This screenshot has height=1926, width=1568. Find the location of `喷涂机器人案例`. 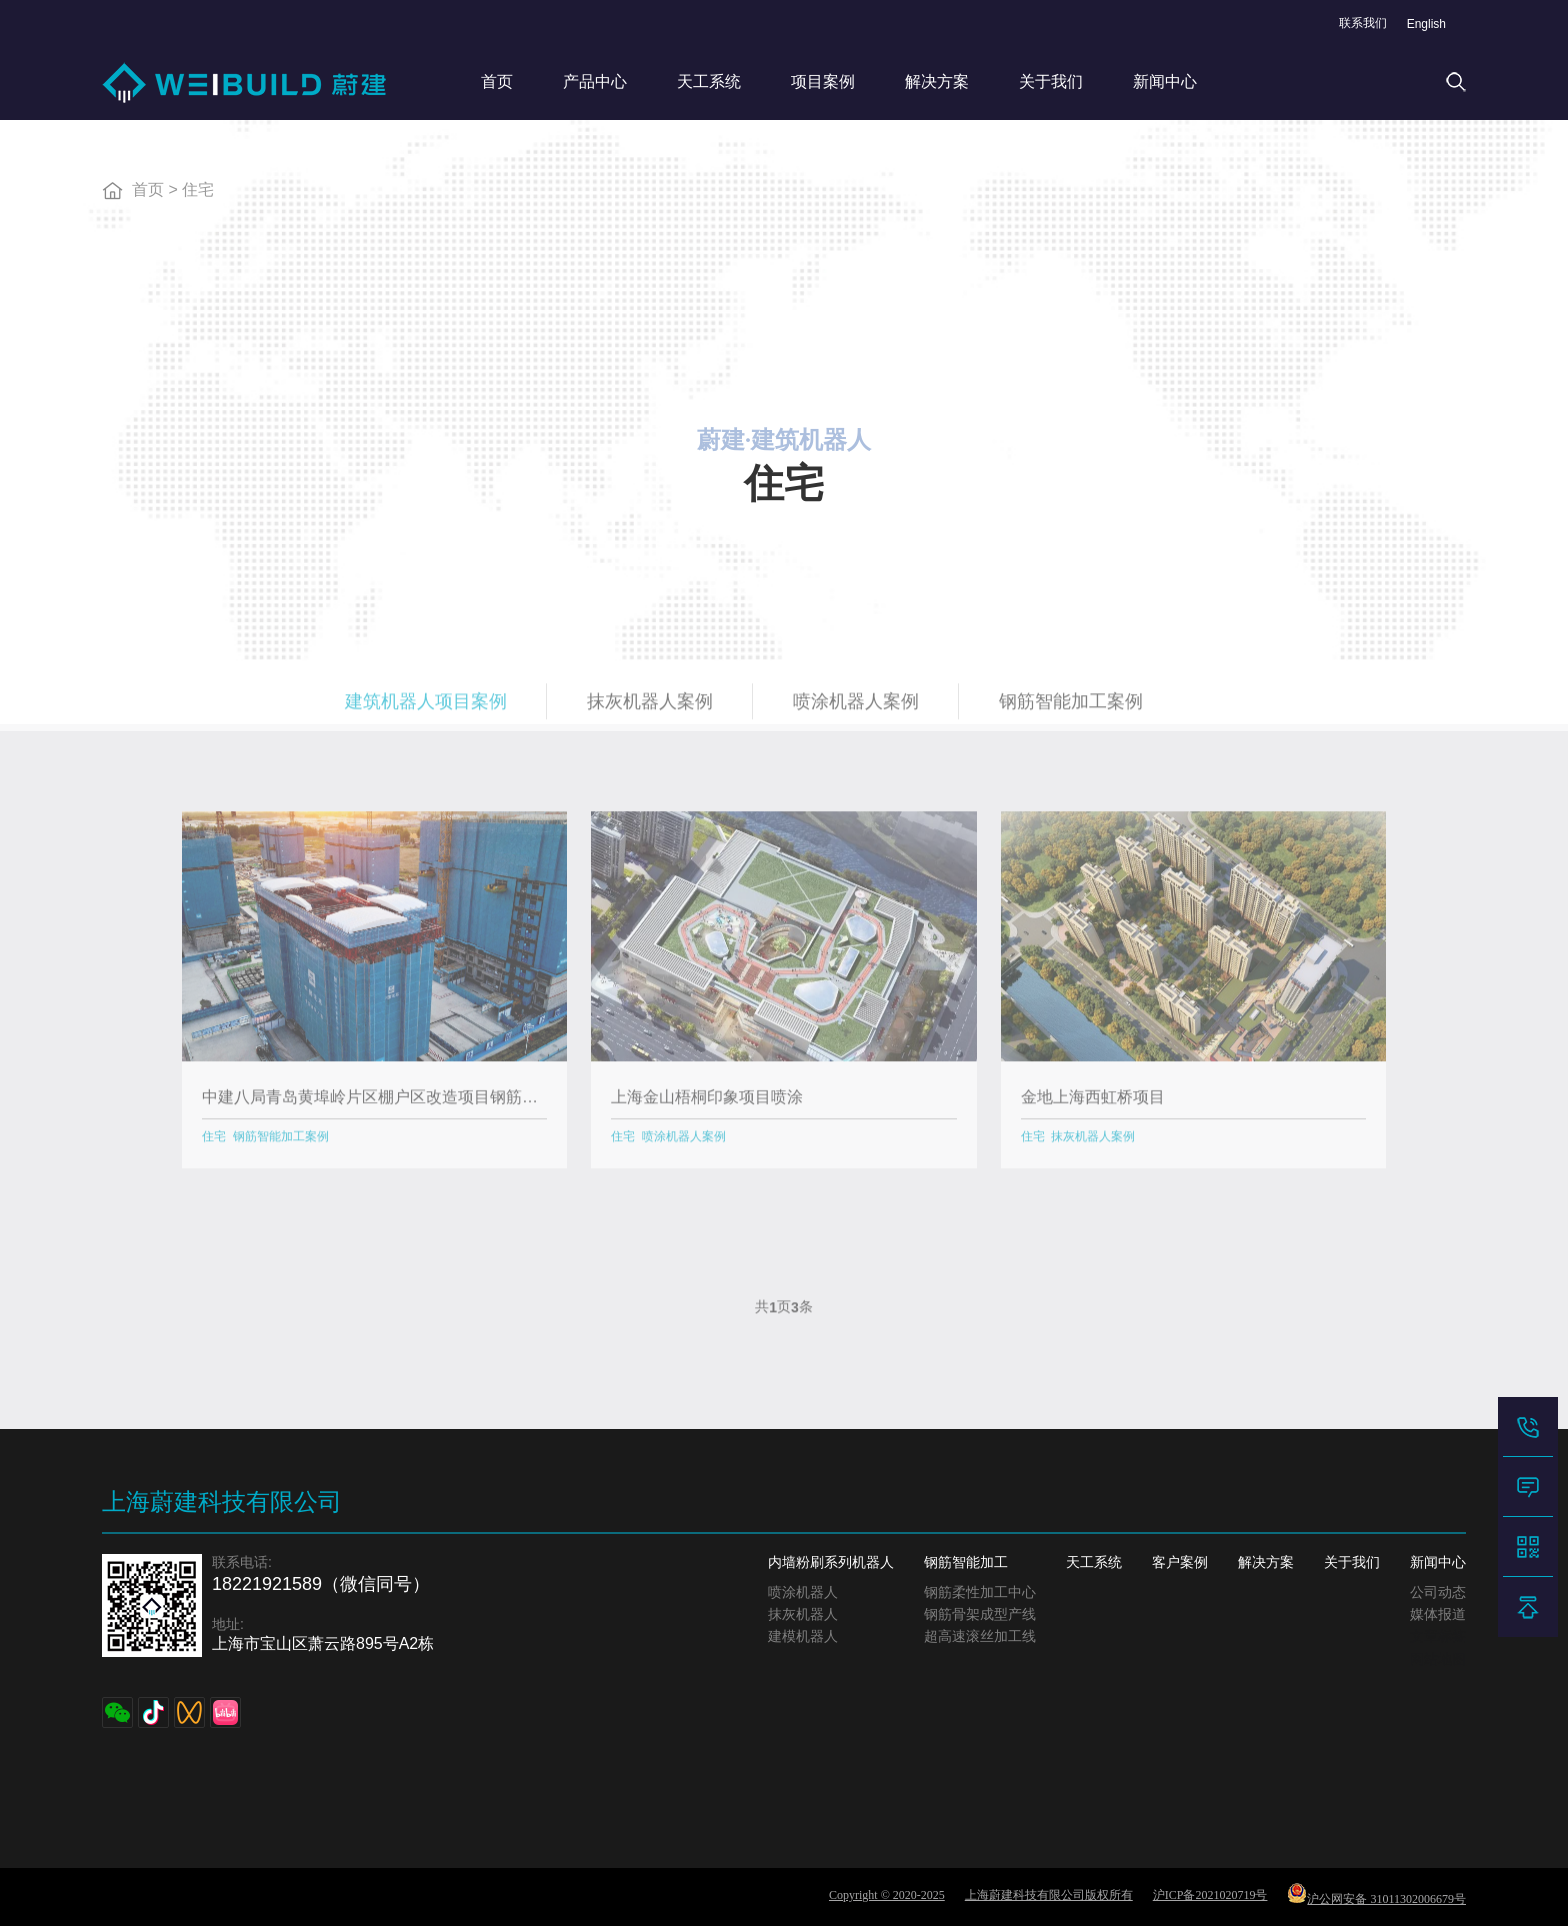

喷涂机器人案例 is located at coordinates (856, 709).